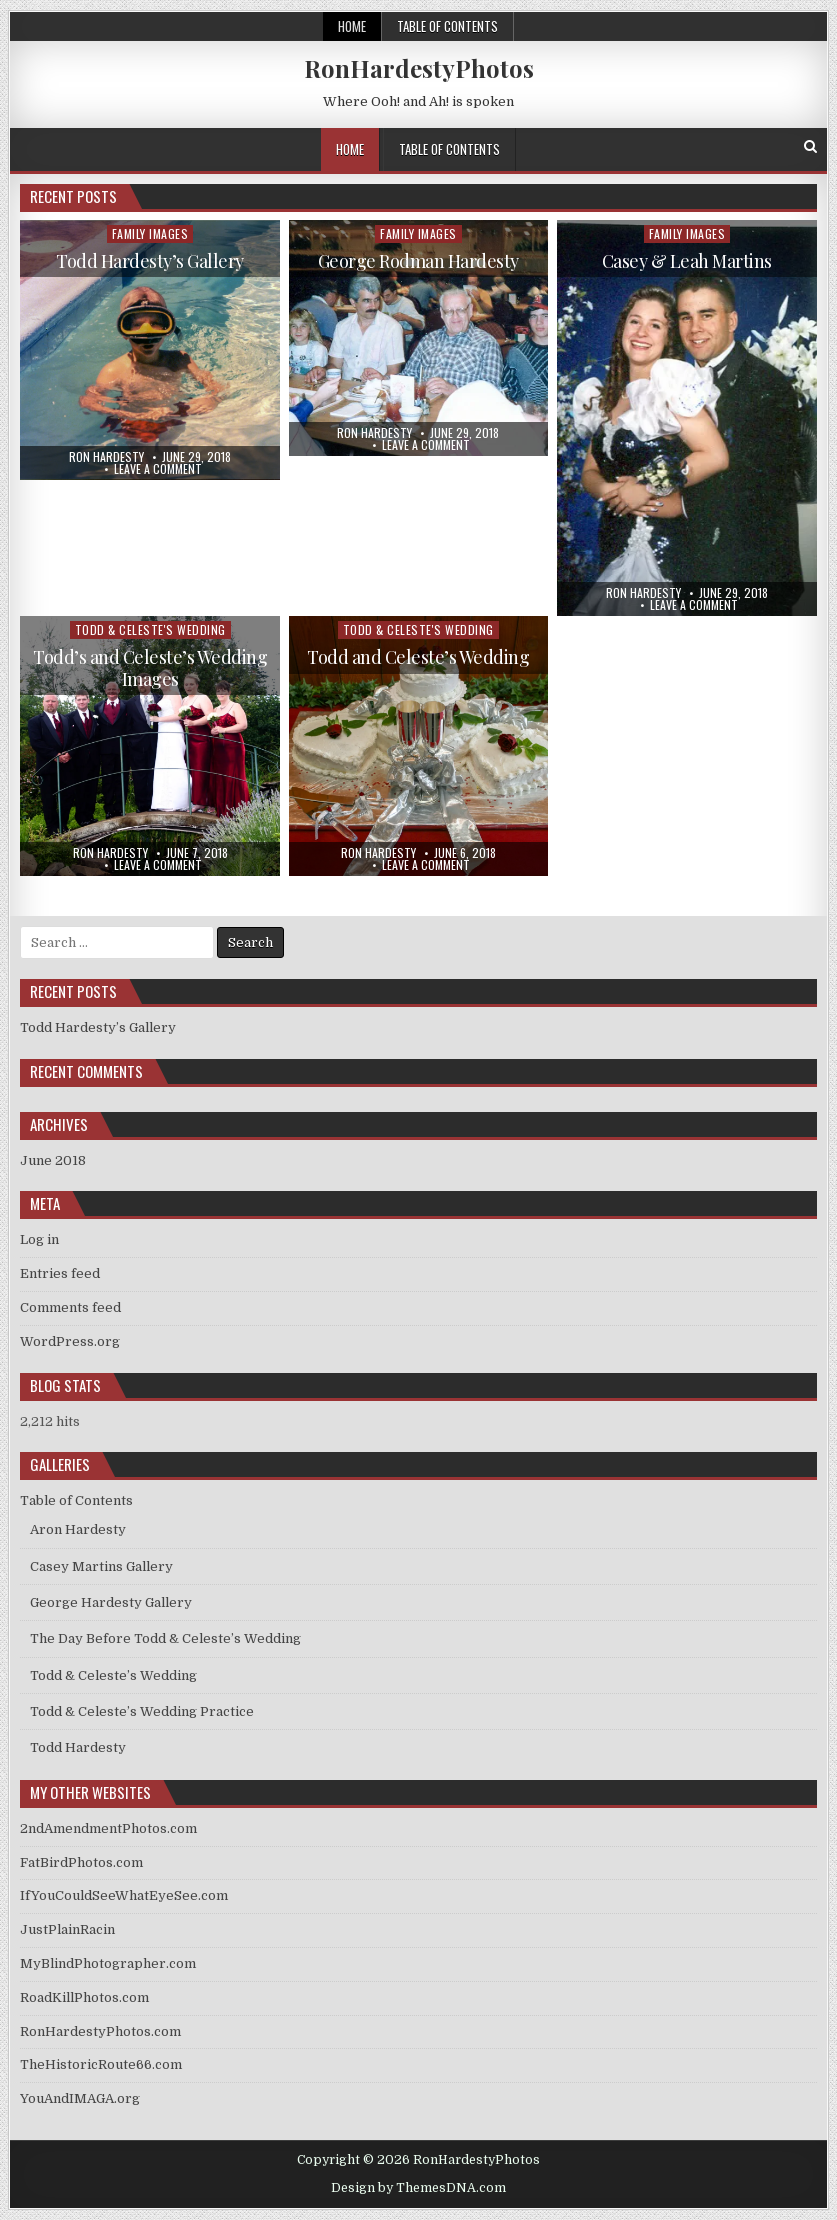 This screenshot has width=837, height=2220. I want to click on The Day Before Todd & Celeste’s Wedding, so click(165, 1638).